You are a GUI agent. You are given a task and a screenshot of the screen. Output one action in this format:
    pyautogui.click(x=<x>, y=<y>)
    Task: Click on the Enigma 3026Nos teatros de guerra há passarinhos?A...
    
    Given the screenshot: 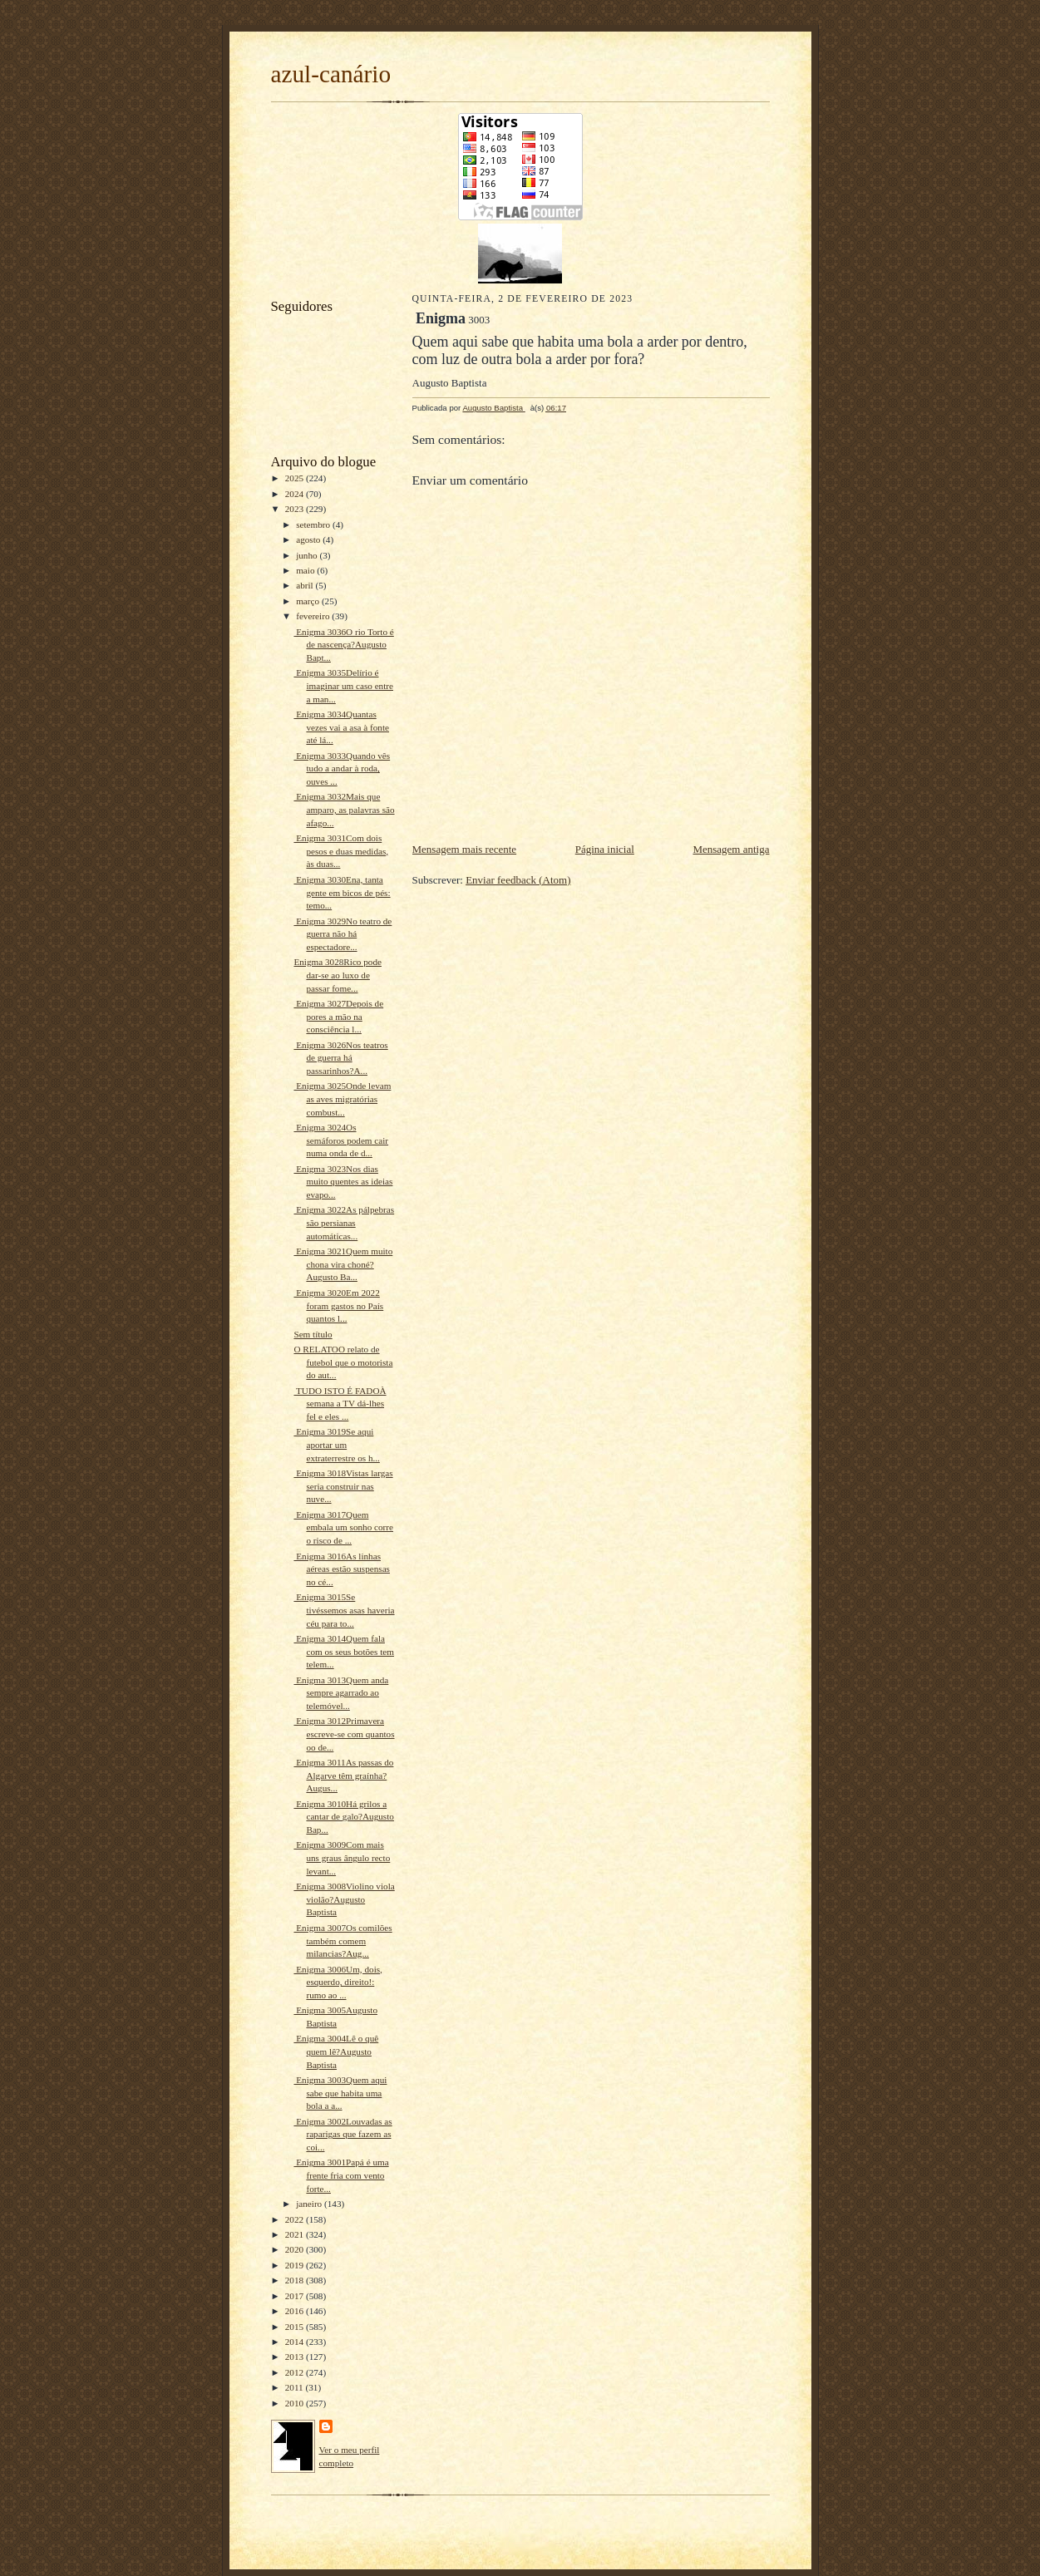 What is the action you would take?
    pyautogui.click(x=340, y=1058)
    